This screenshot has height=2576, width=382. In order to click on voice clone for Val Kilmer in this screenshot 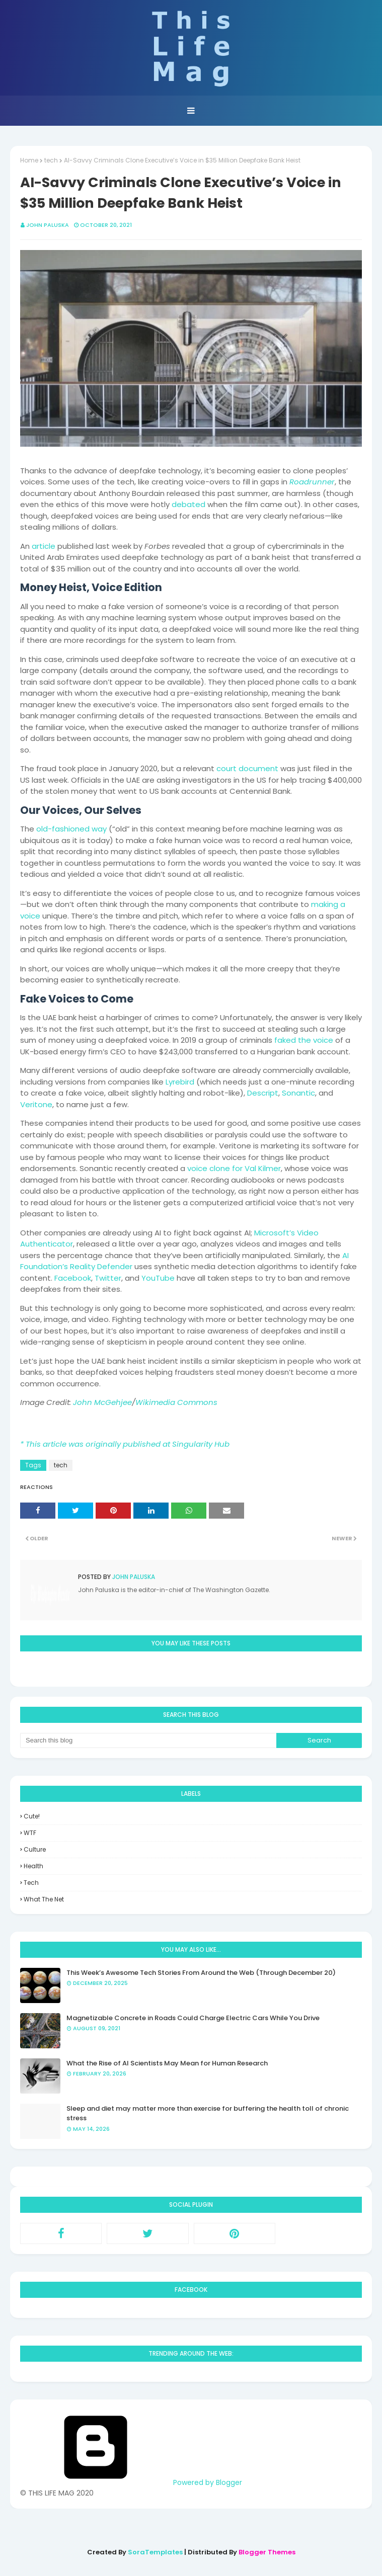, I will do `click(234, 1168)`.